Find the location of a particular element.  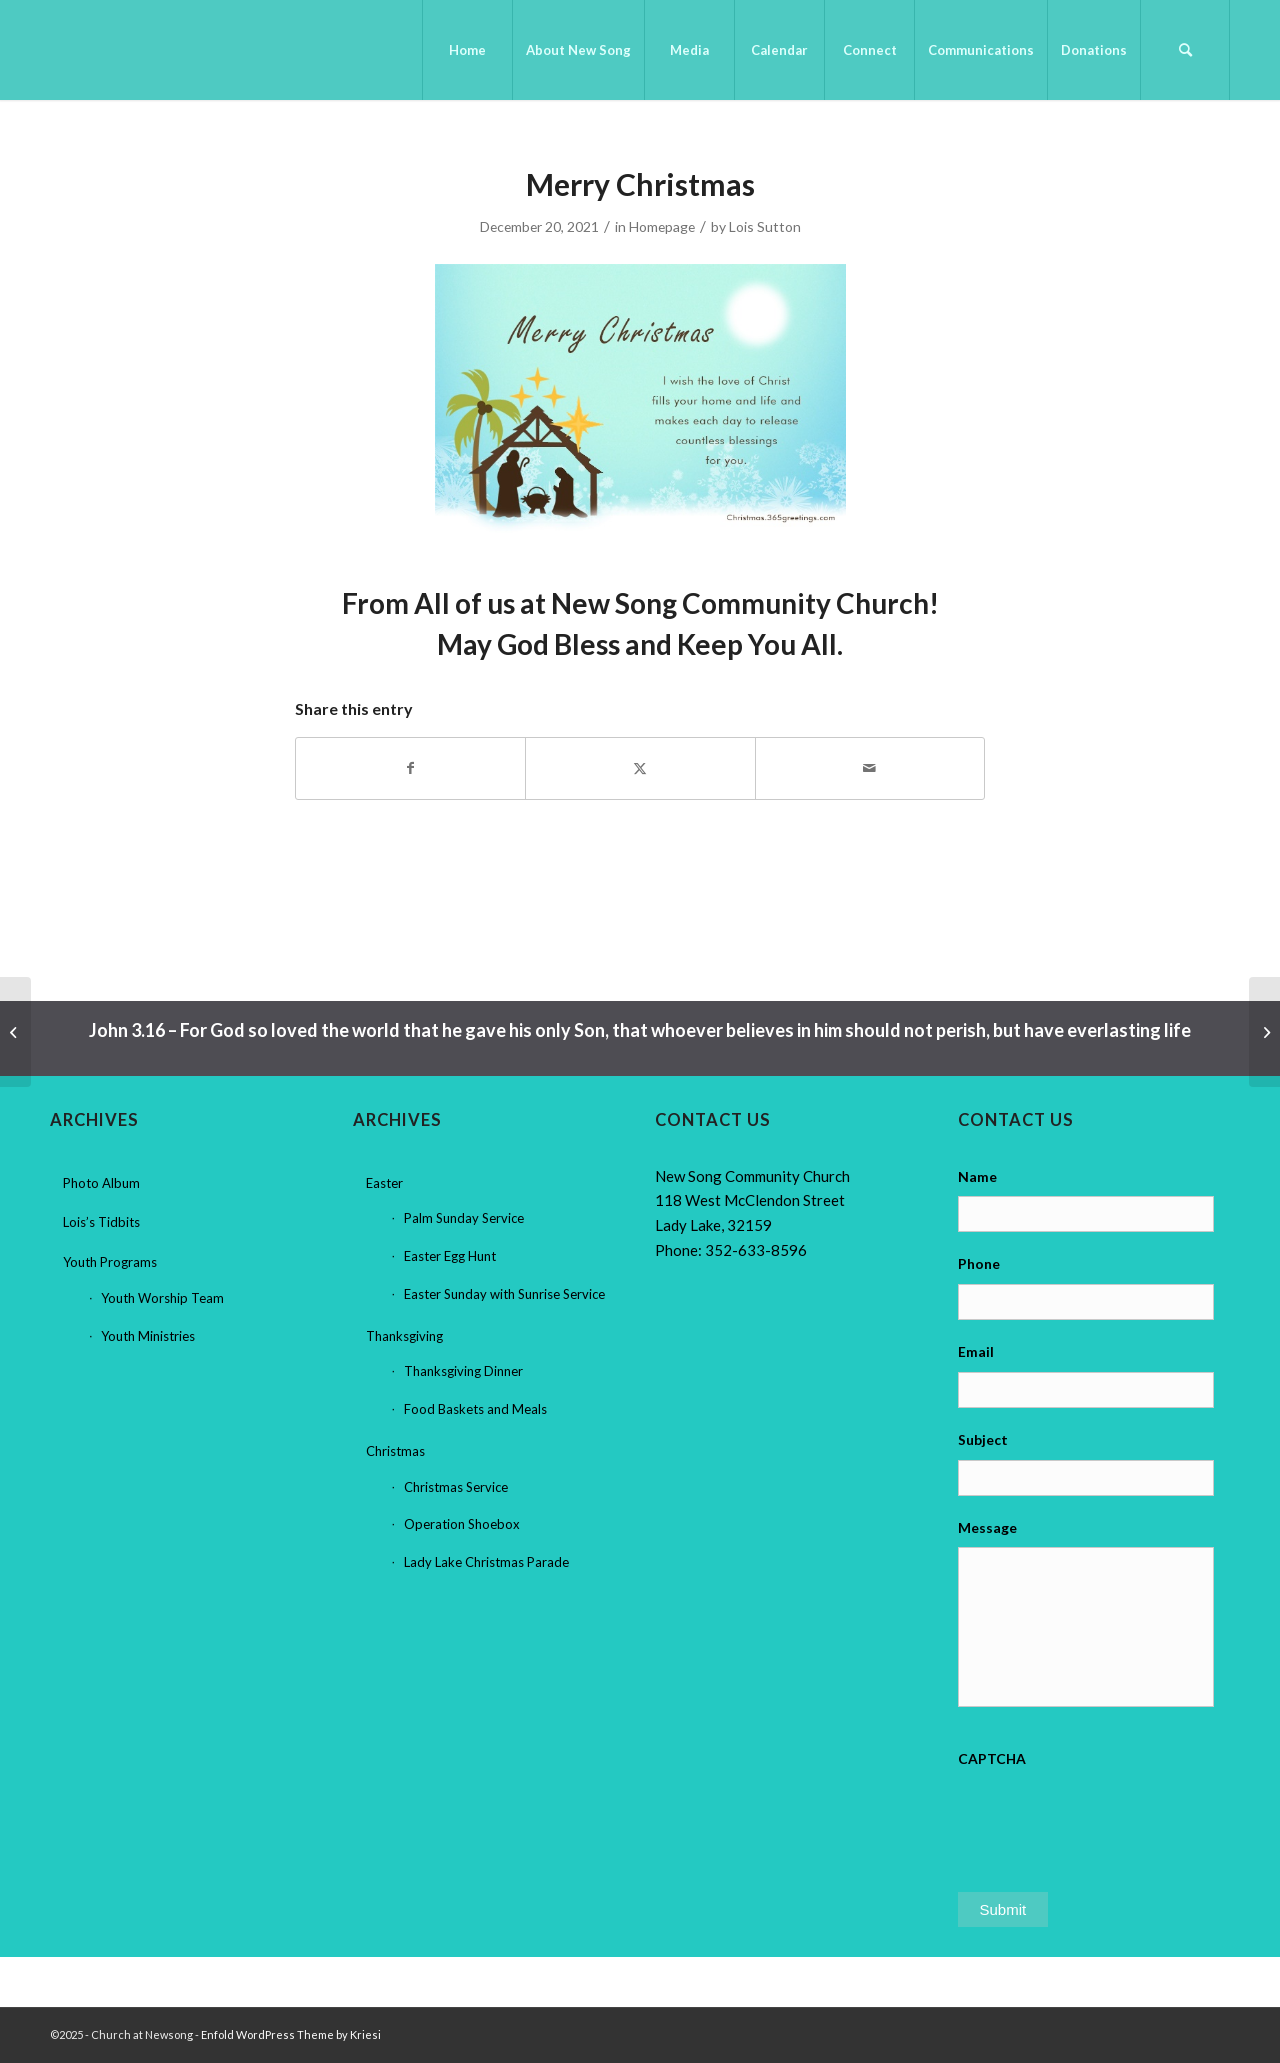

Thanksgiving Dinner is located at coordinates (463, 1371).